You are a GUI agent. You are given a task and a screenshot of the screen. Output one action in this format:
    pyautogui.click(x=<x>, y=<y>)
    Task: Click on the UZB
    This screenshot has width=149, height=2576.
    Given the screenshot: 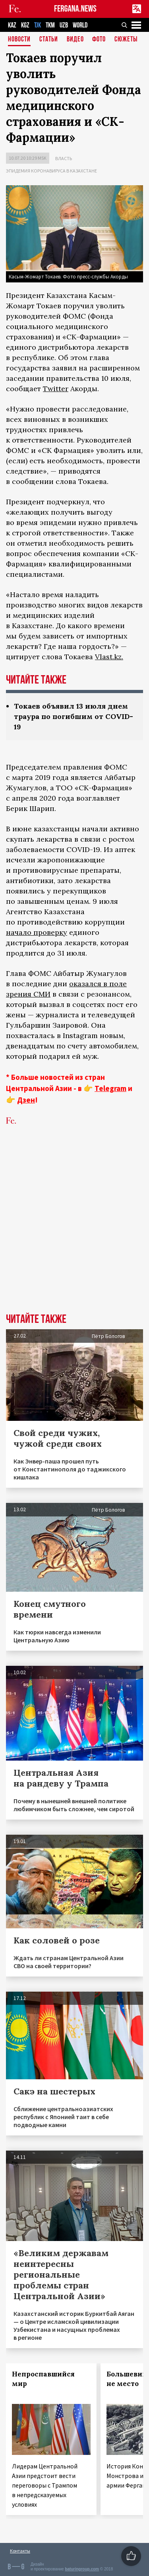 What is the action you would take?
    pyautogui.click(x=64, y=25)
    